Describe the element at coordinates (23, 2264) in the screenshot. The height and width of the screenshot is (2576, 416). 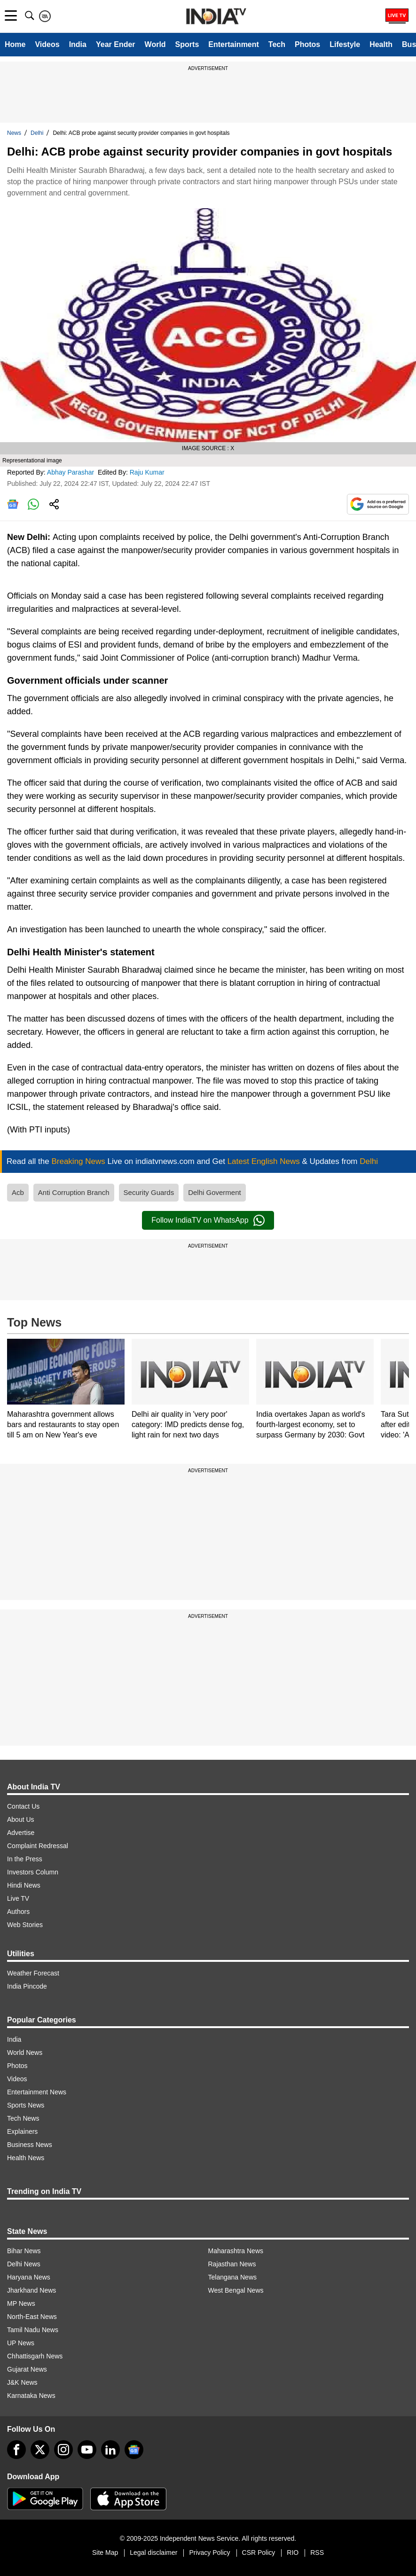
I see `Delhi News` at that location.